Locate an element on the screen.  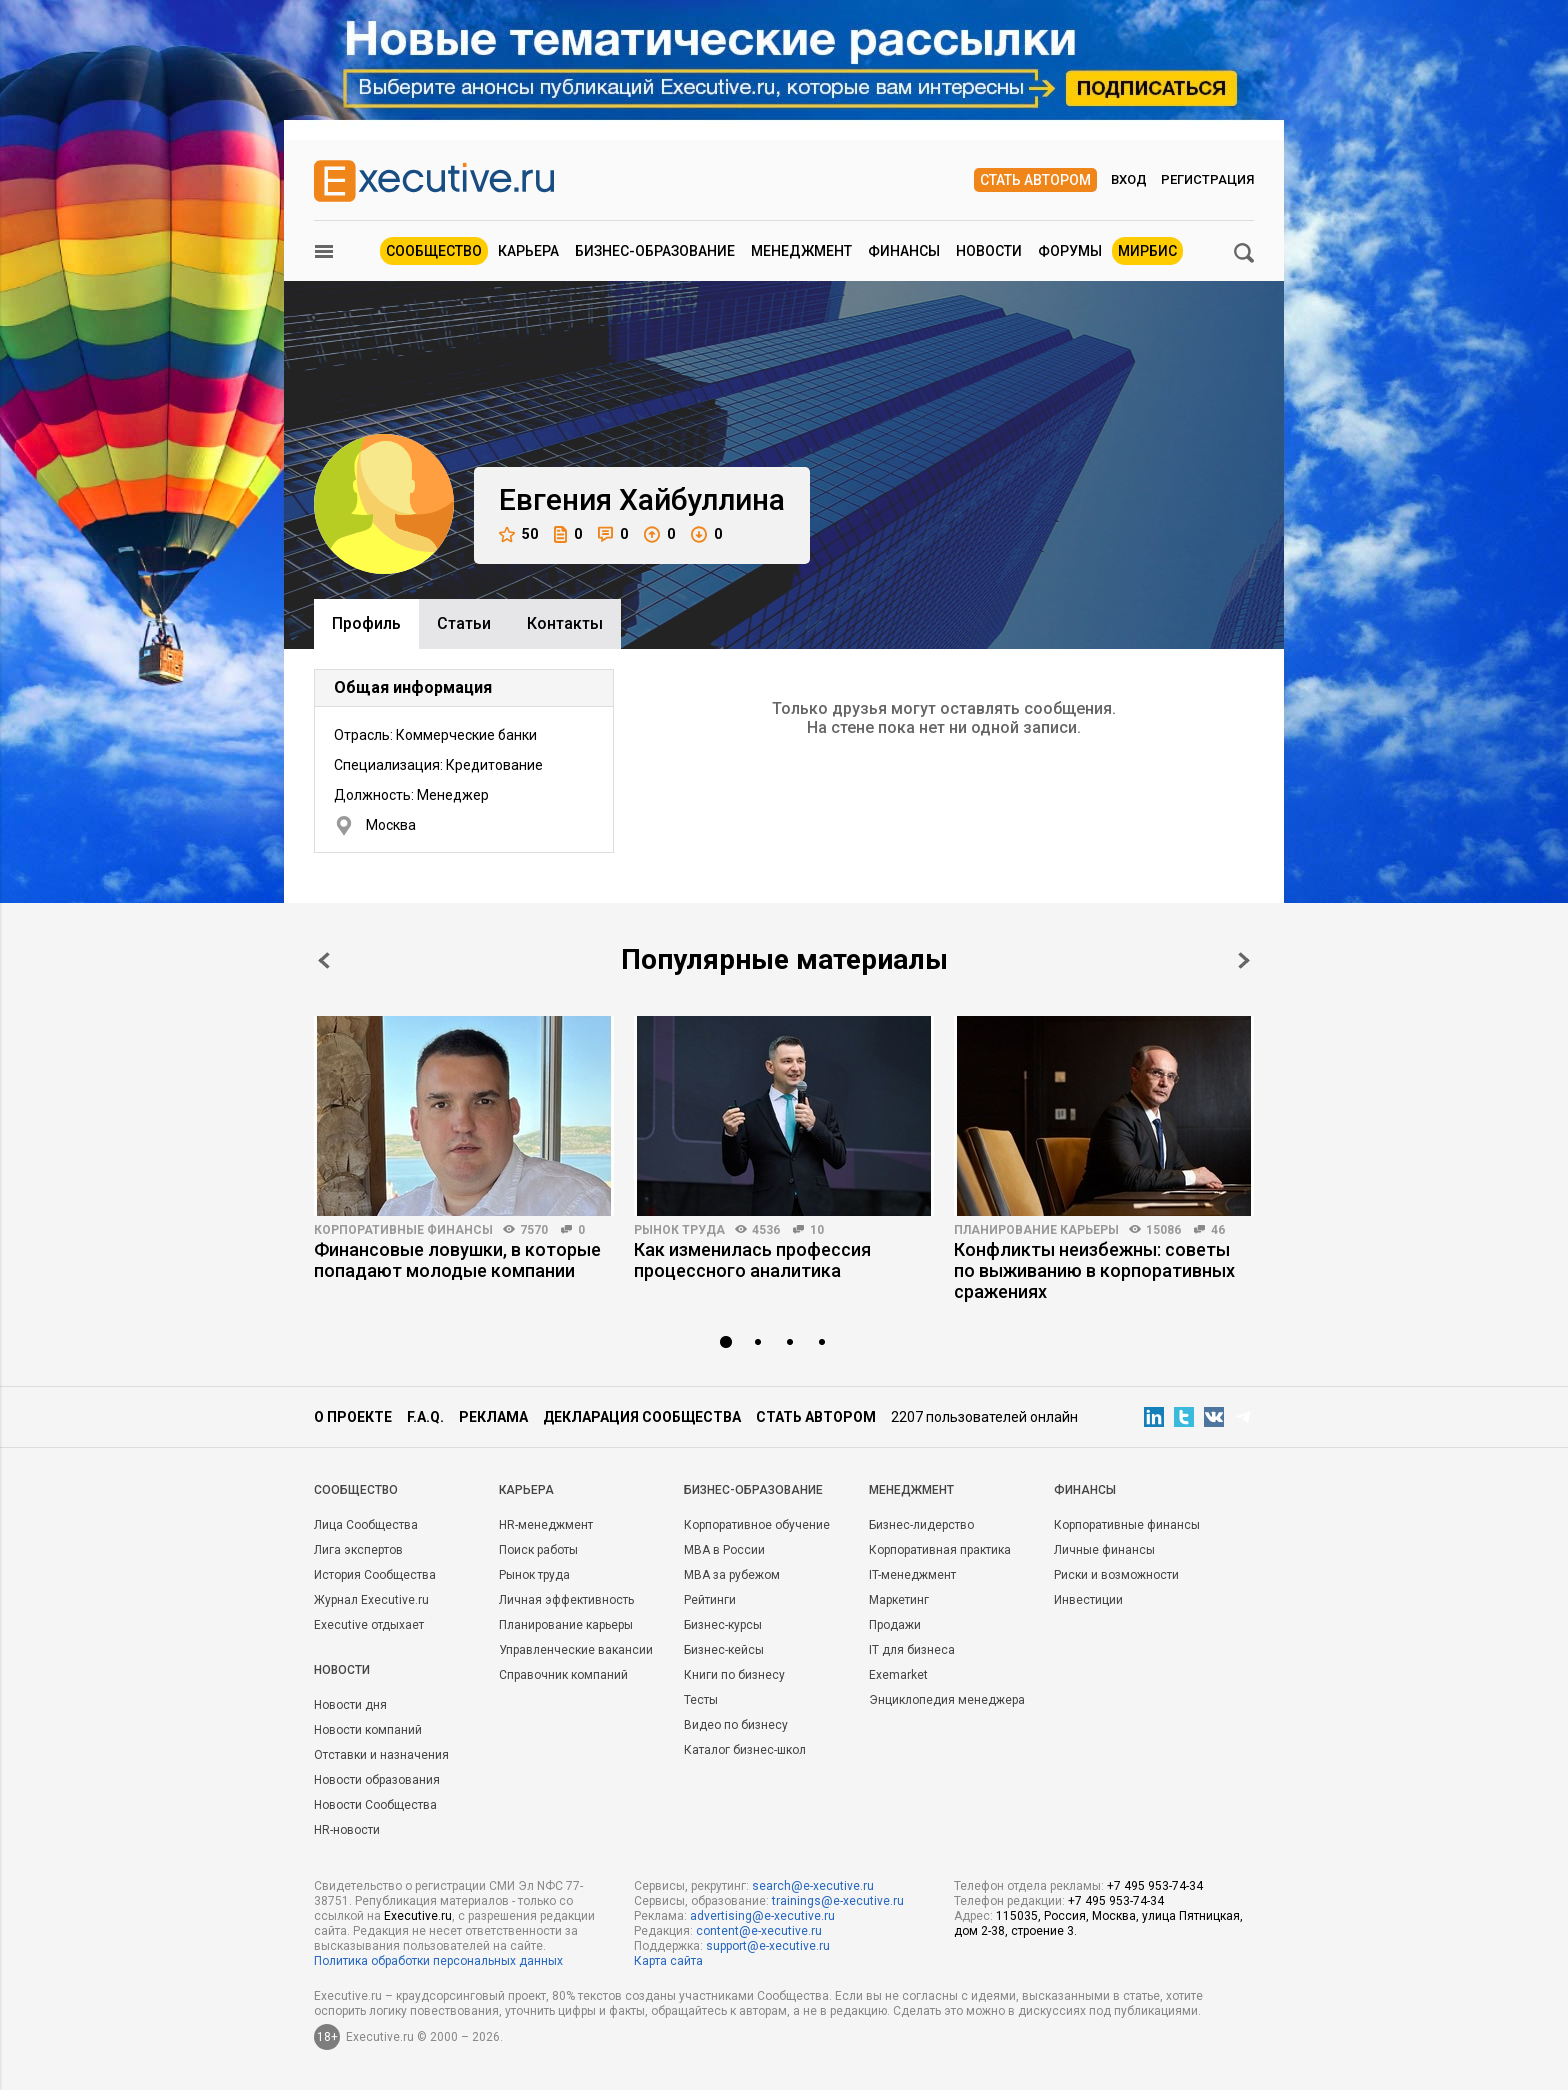
Prev is located at coordinates (324, 960).